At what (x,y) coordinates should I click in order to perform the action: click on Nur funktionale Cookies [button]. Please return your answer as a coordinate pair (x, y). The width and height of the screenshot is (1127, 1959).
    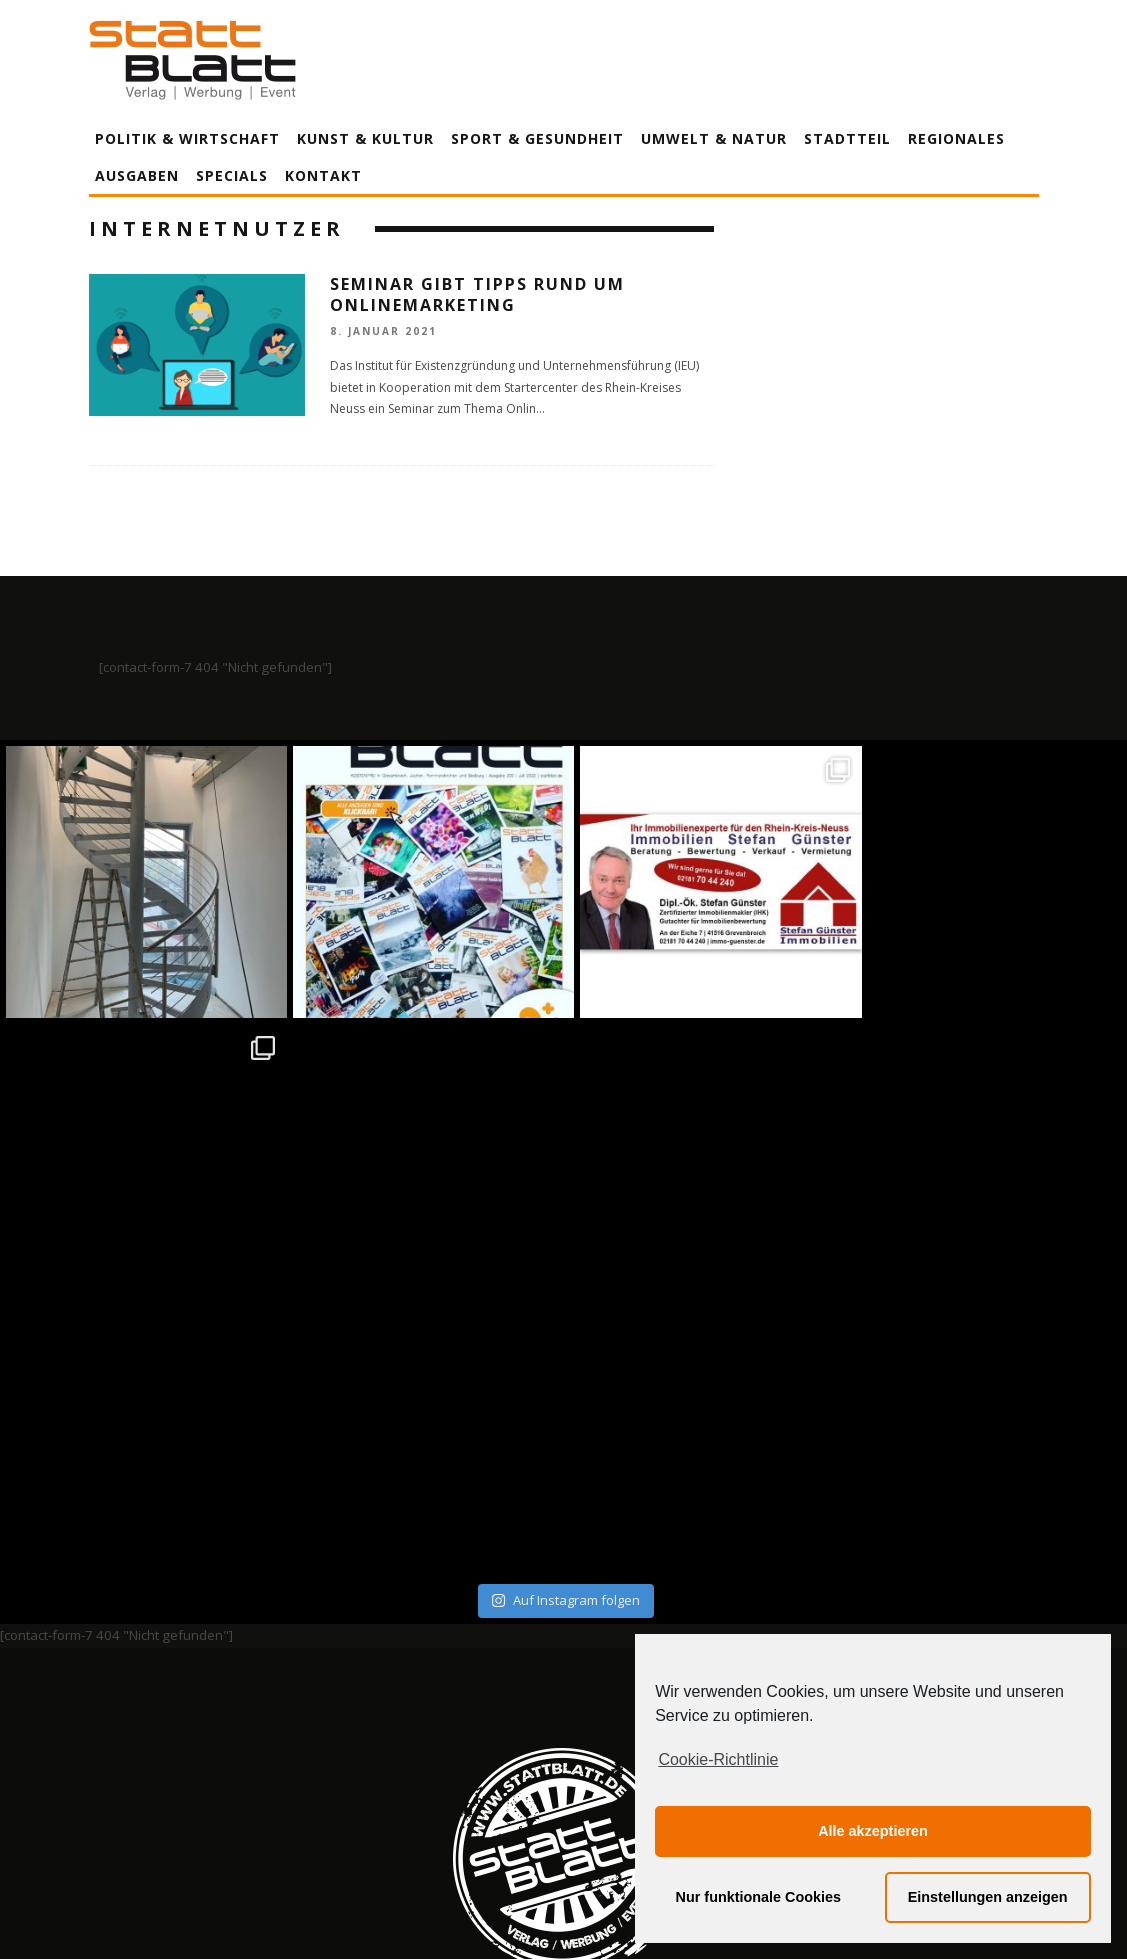
    Looking at the image, I should click on (759, 1897).